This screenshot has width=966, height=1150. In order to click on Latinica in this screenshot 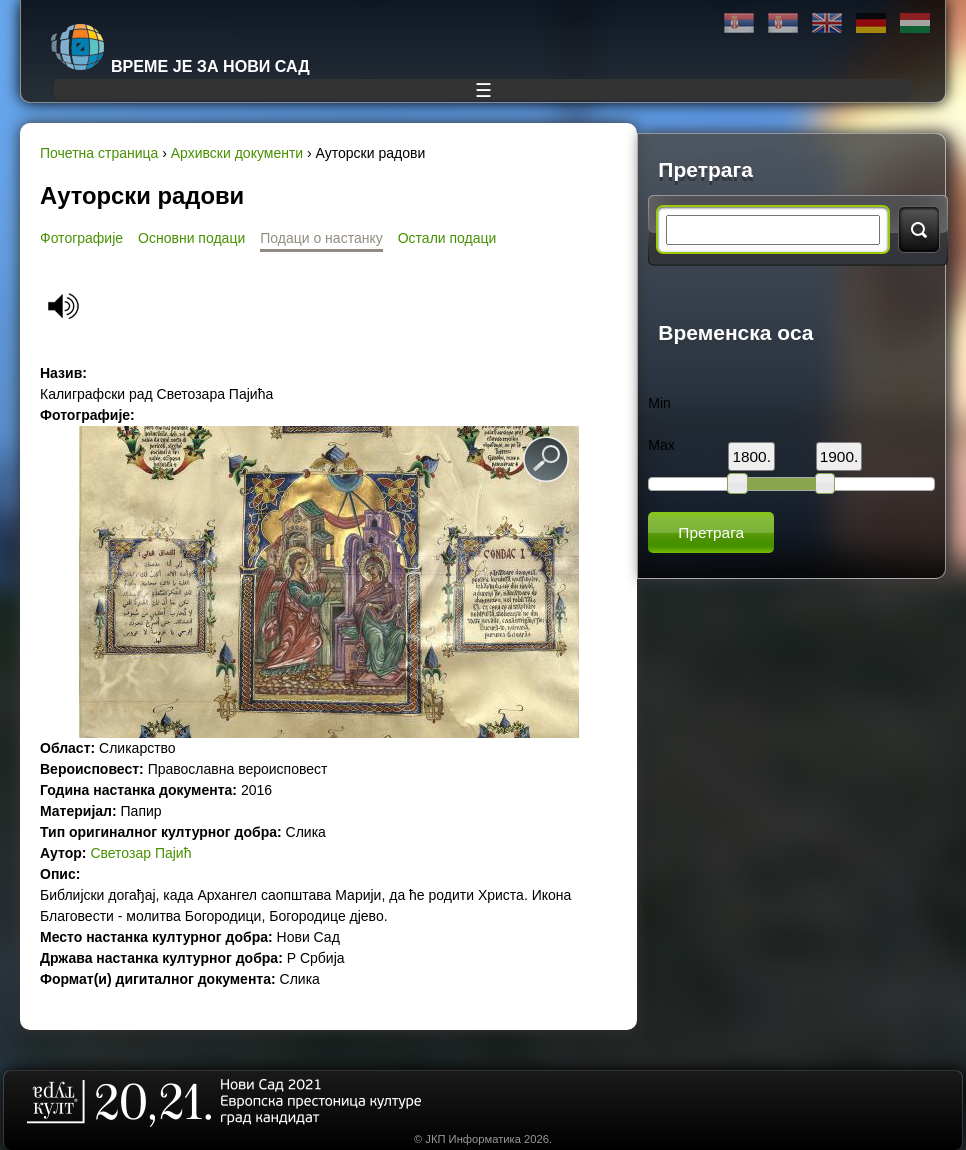, I will do `click(783, 23)`.